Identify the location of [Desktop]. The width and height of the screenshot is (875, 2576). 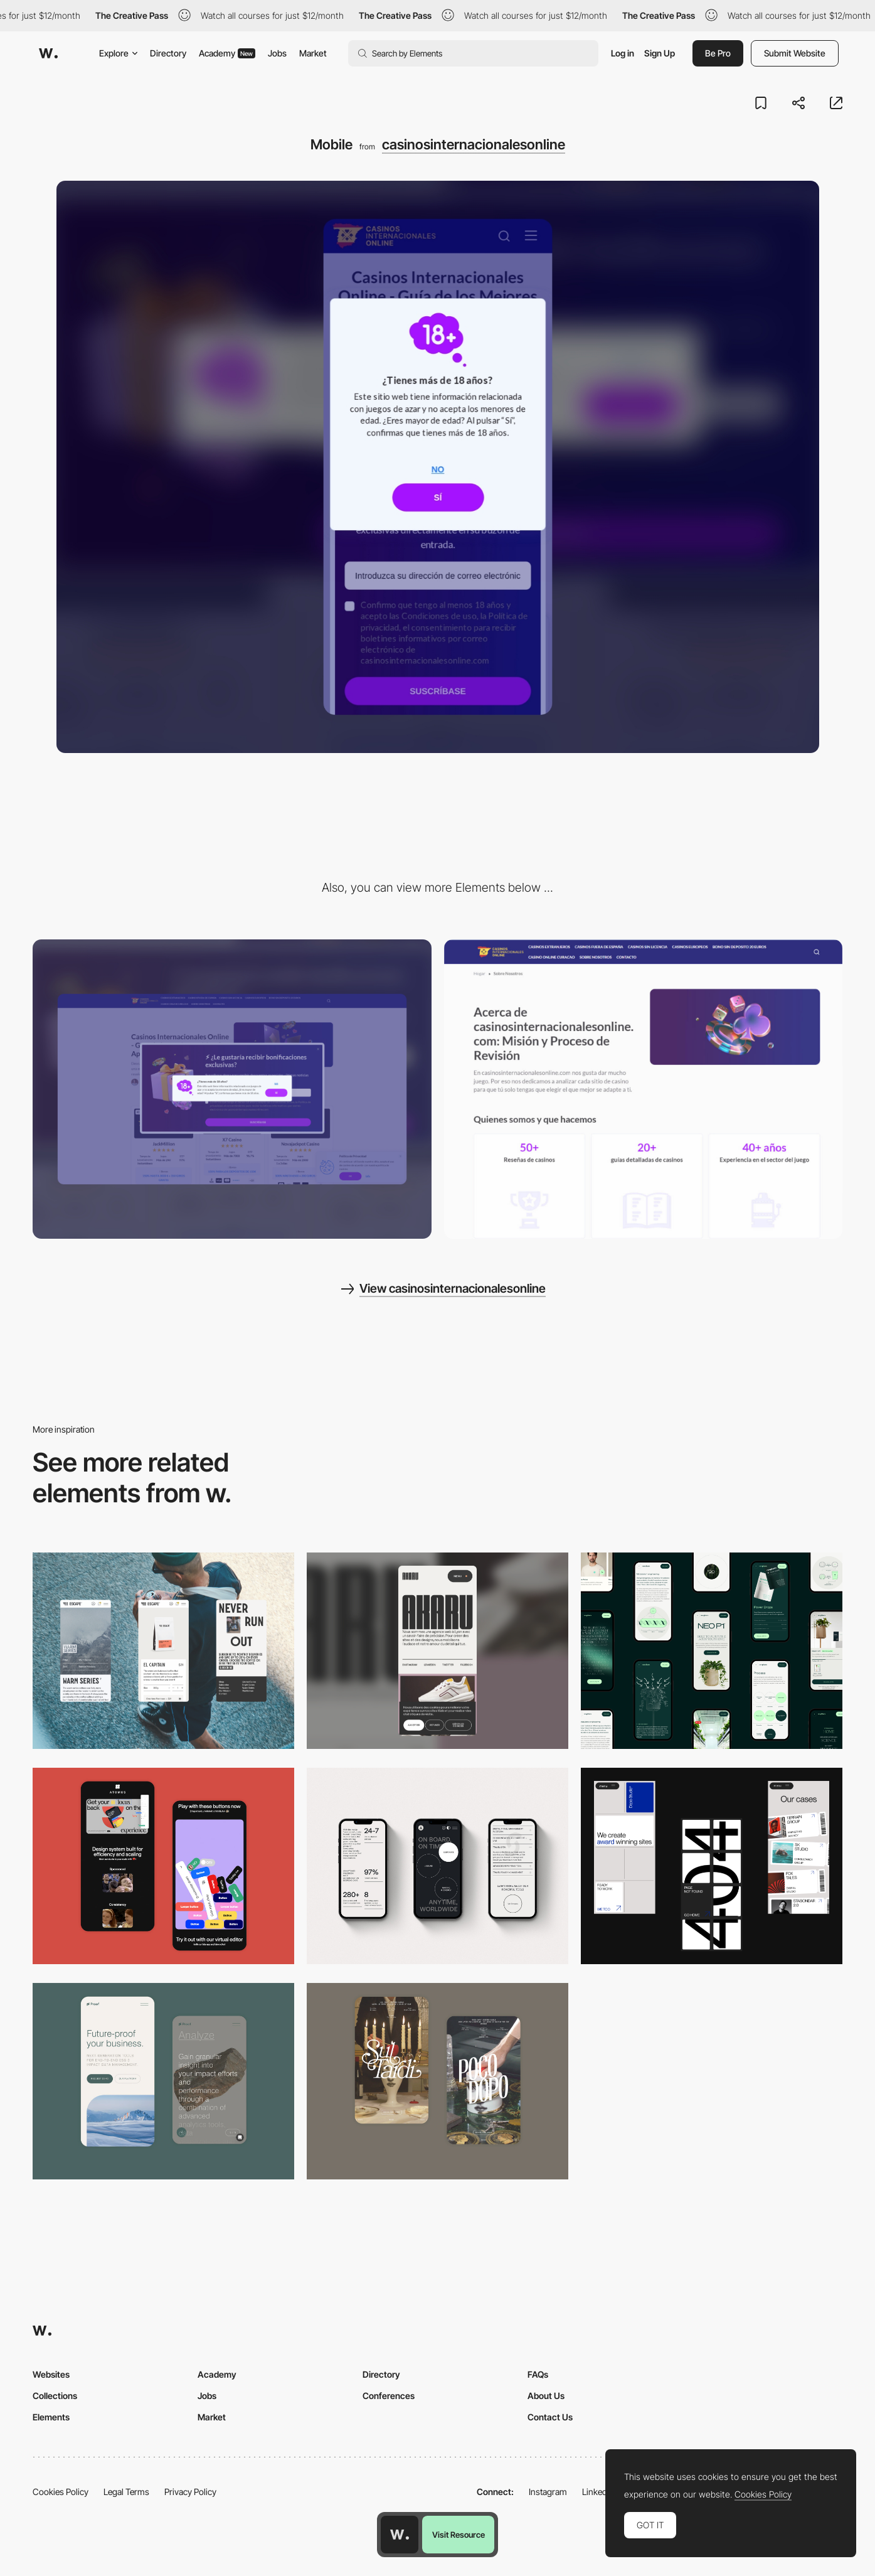
(232, 1089).